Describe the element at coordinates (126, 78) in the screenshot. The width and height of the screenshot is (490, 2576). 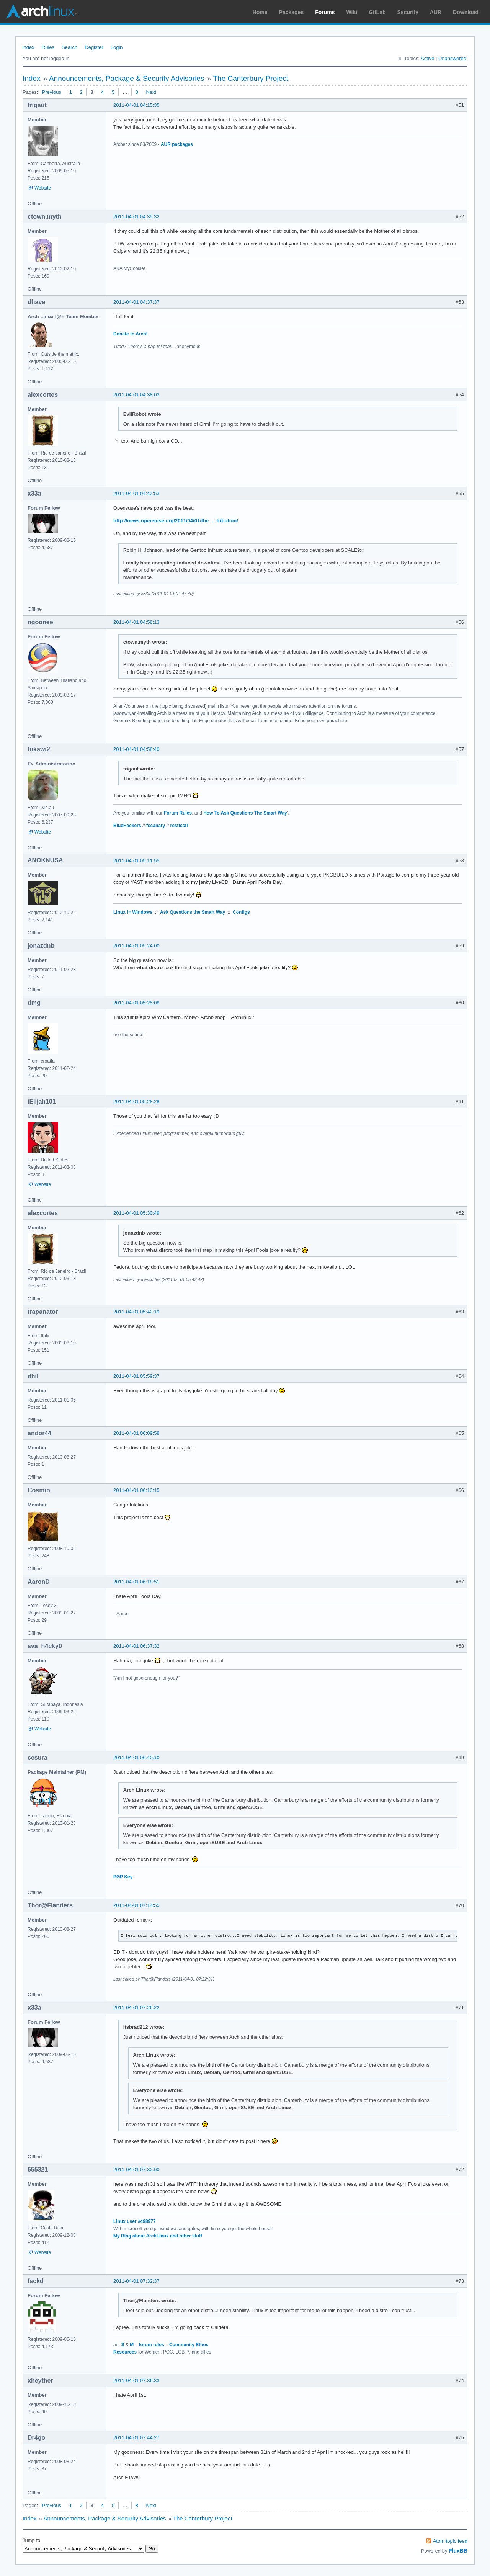
I see `Announcements, Package & Security Advisories` at that location.